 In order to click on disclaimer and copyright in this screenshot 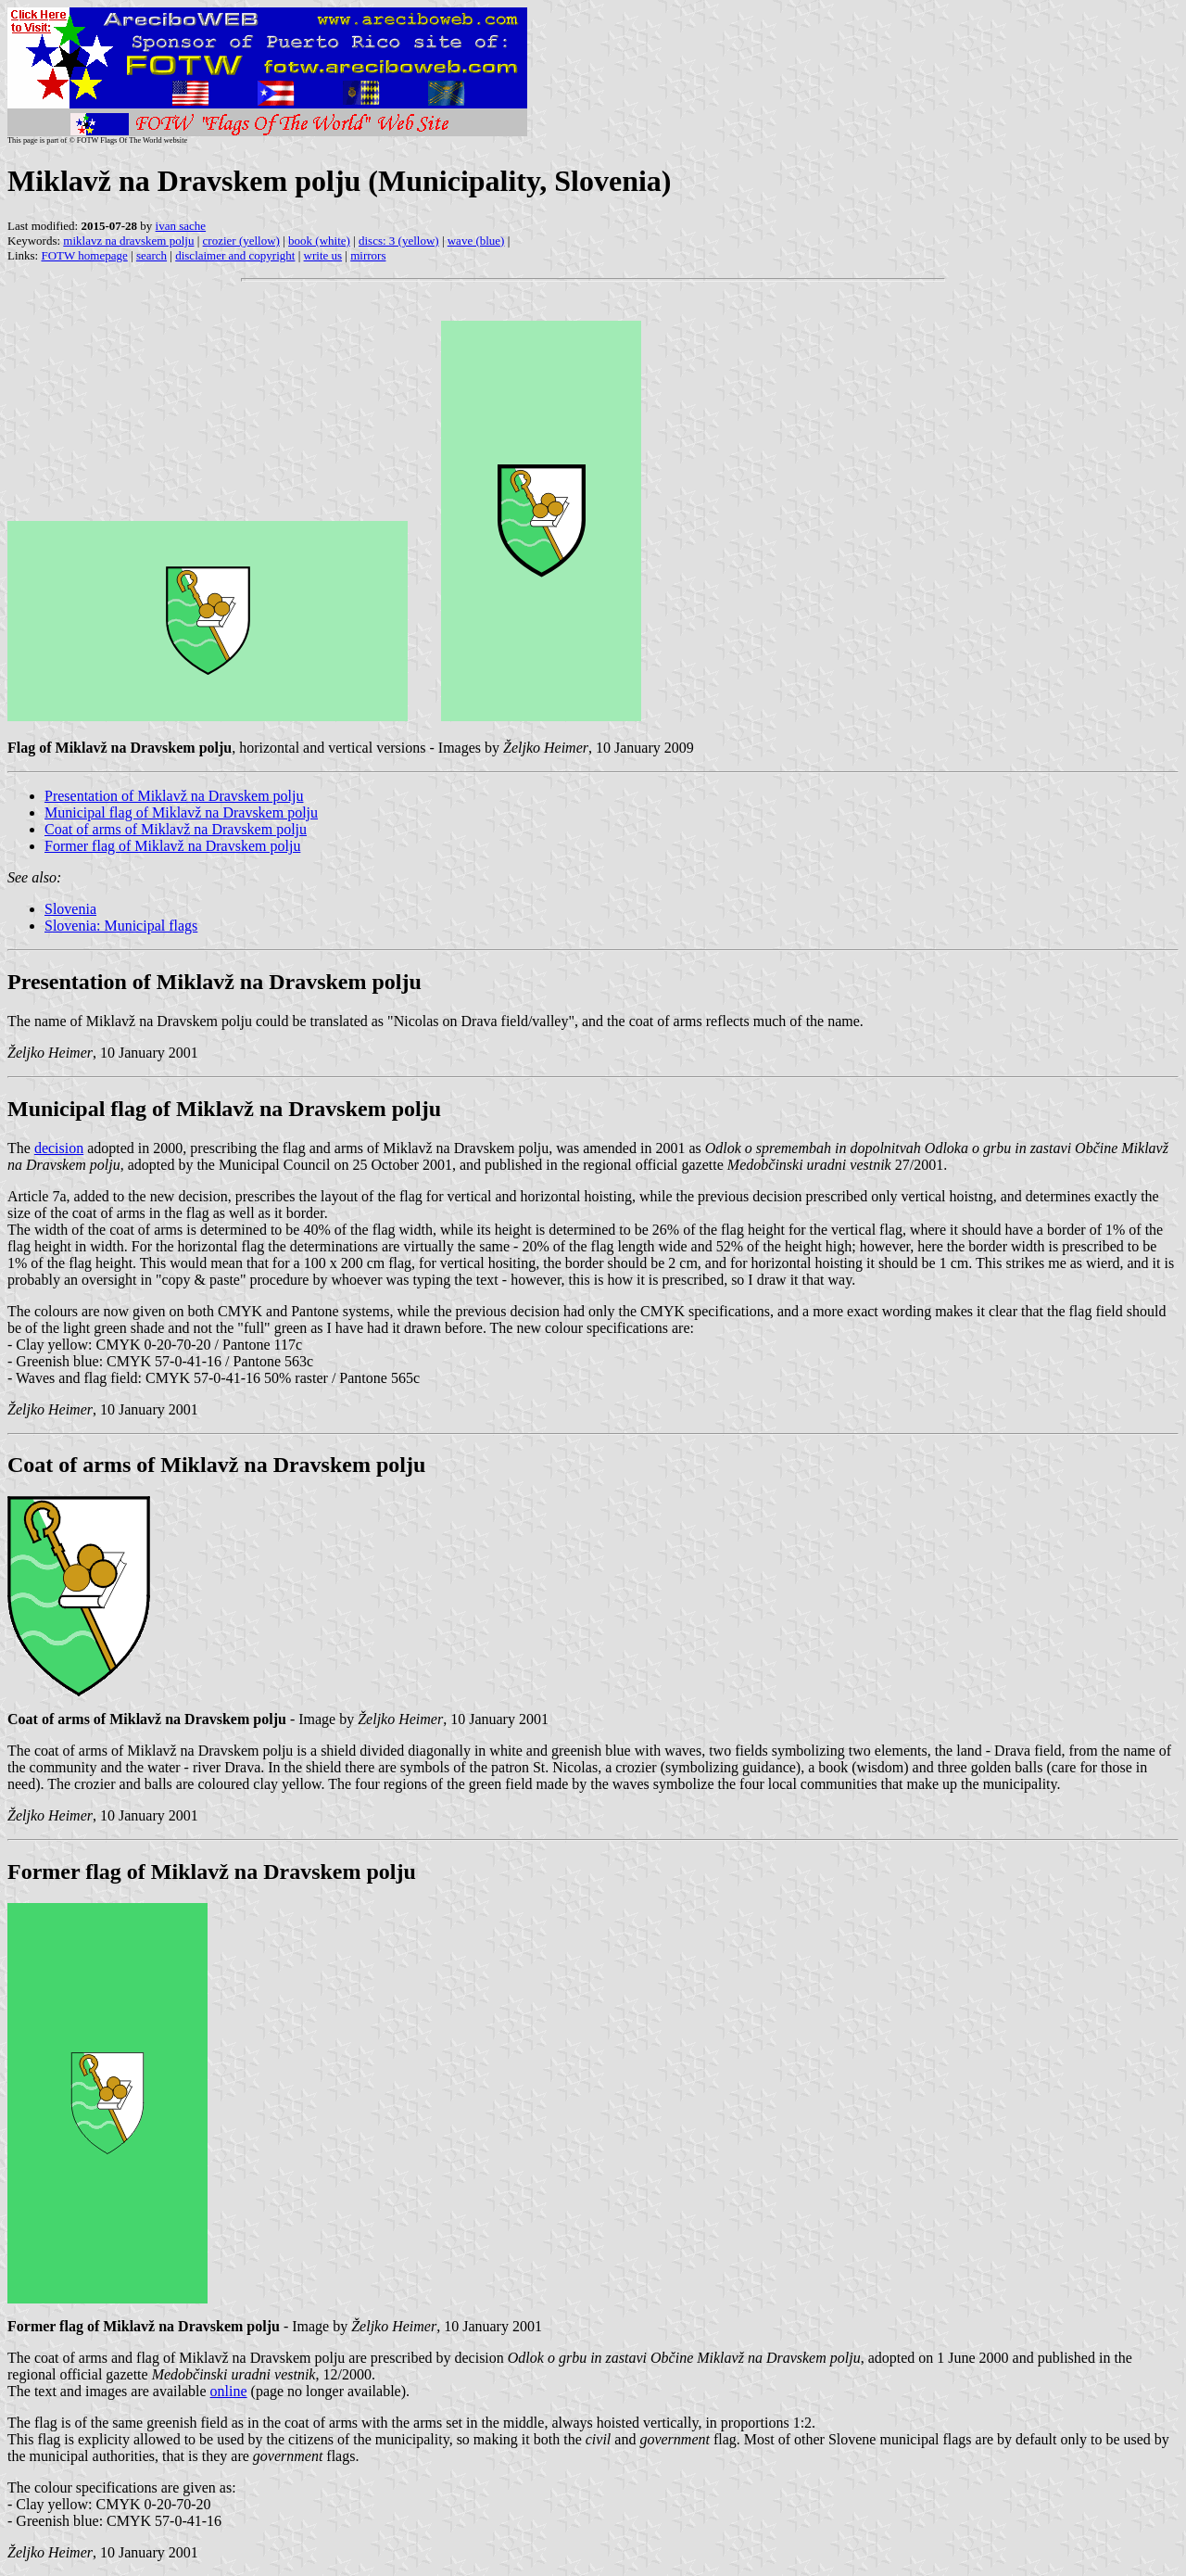, I will do `click(235, 255)`.